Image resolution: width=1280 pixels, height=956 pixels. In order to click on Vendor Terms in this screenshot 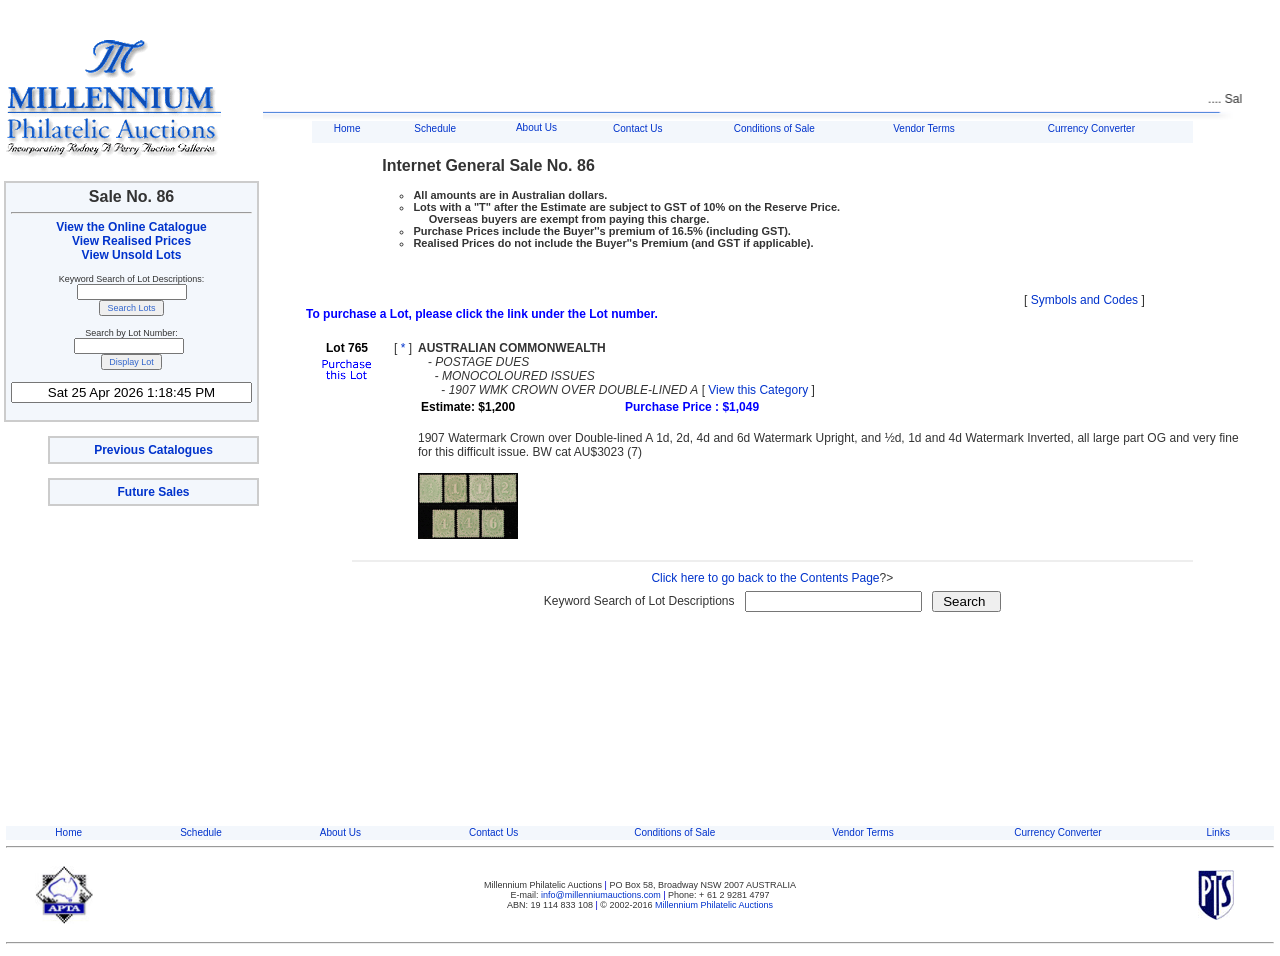, I will do `click(924, 128)`.